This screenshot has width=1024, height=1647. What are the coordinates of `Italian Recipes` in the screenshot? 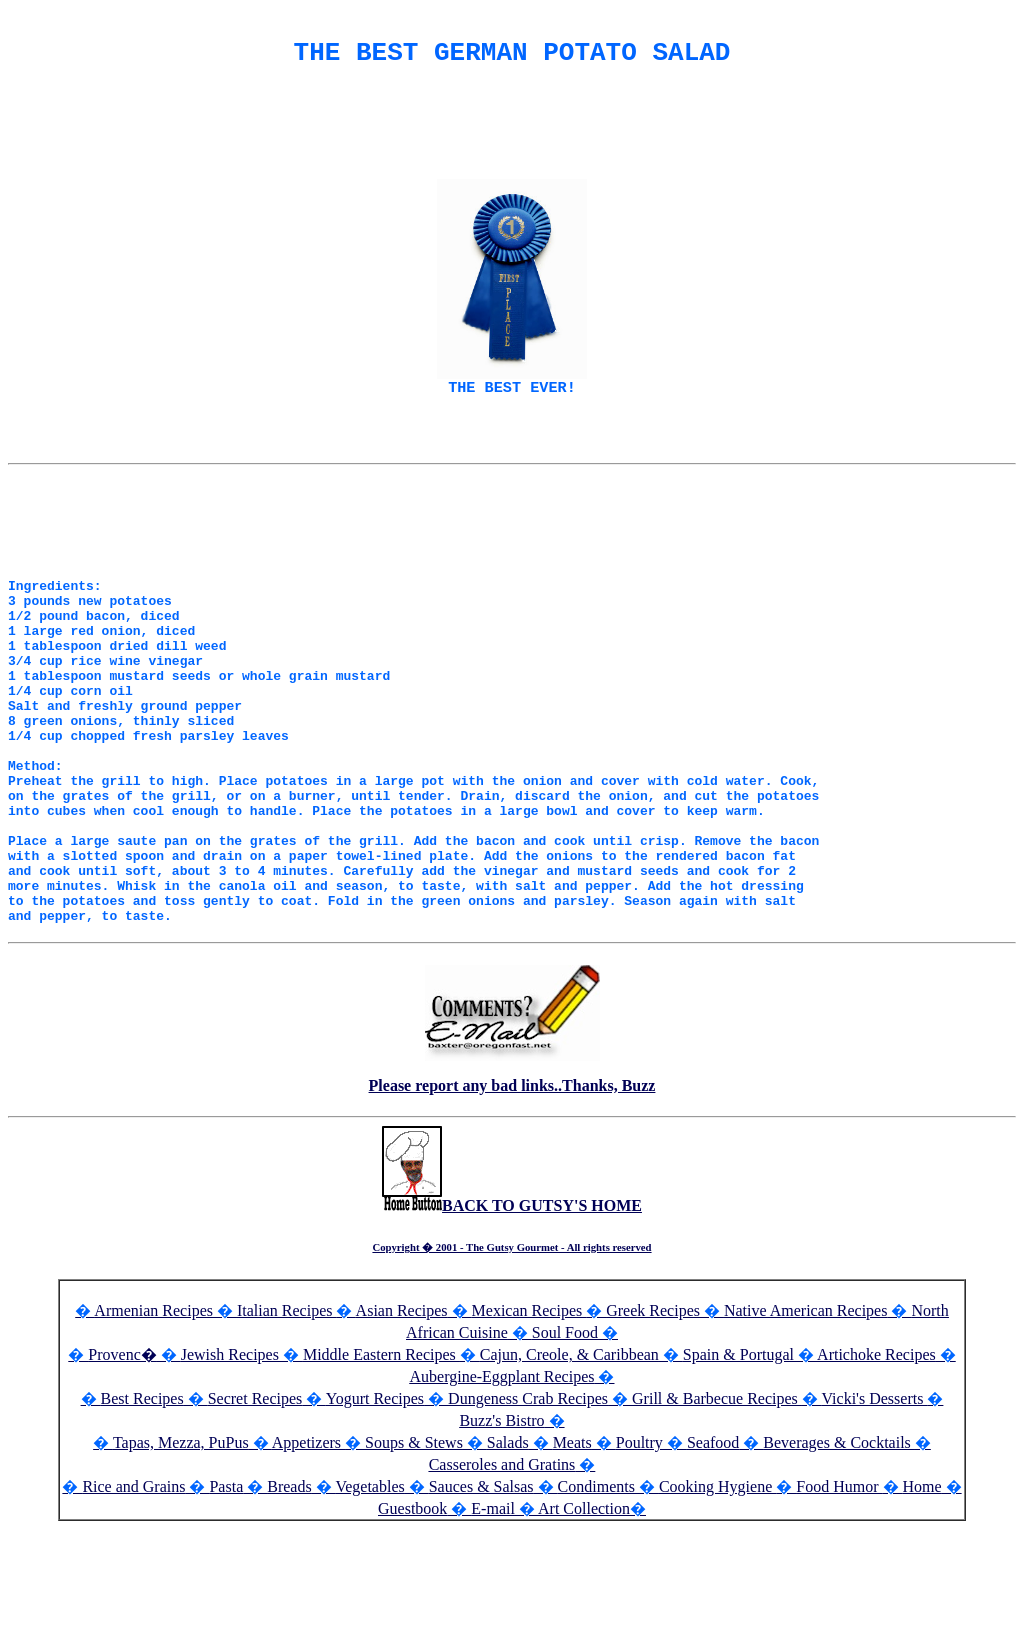 It's located at (287, 1428).